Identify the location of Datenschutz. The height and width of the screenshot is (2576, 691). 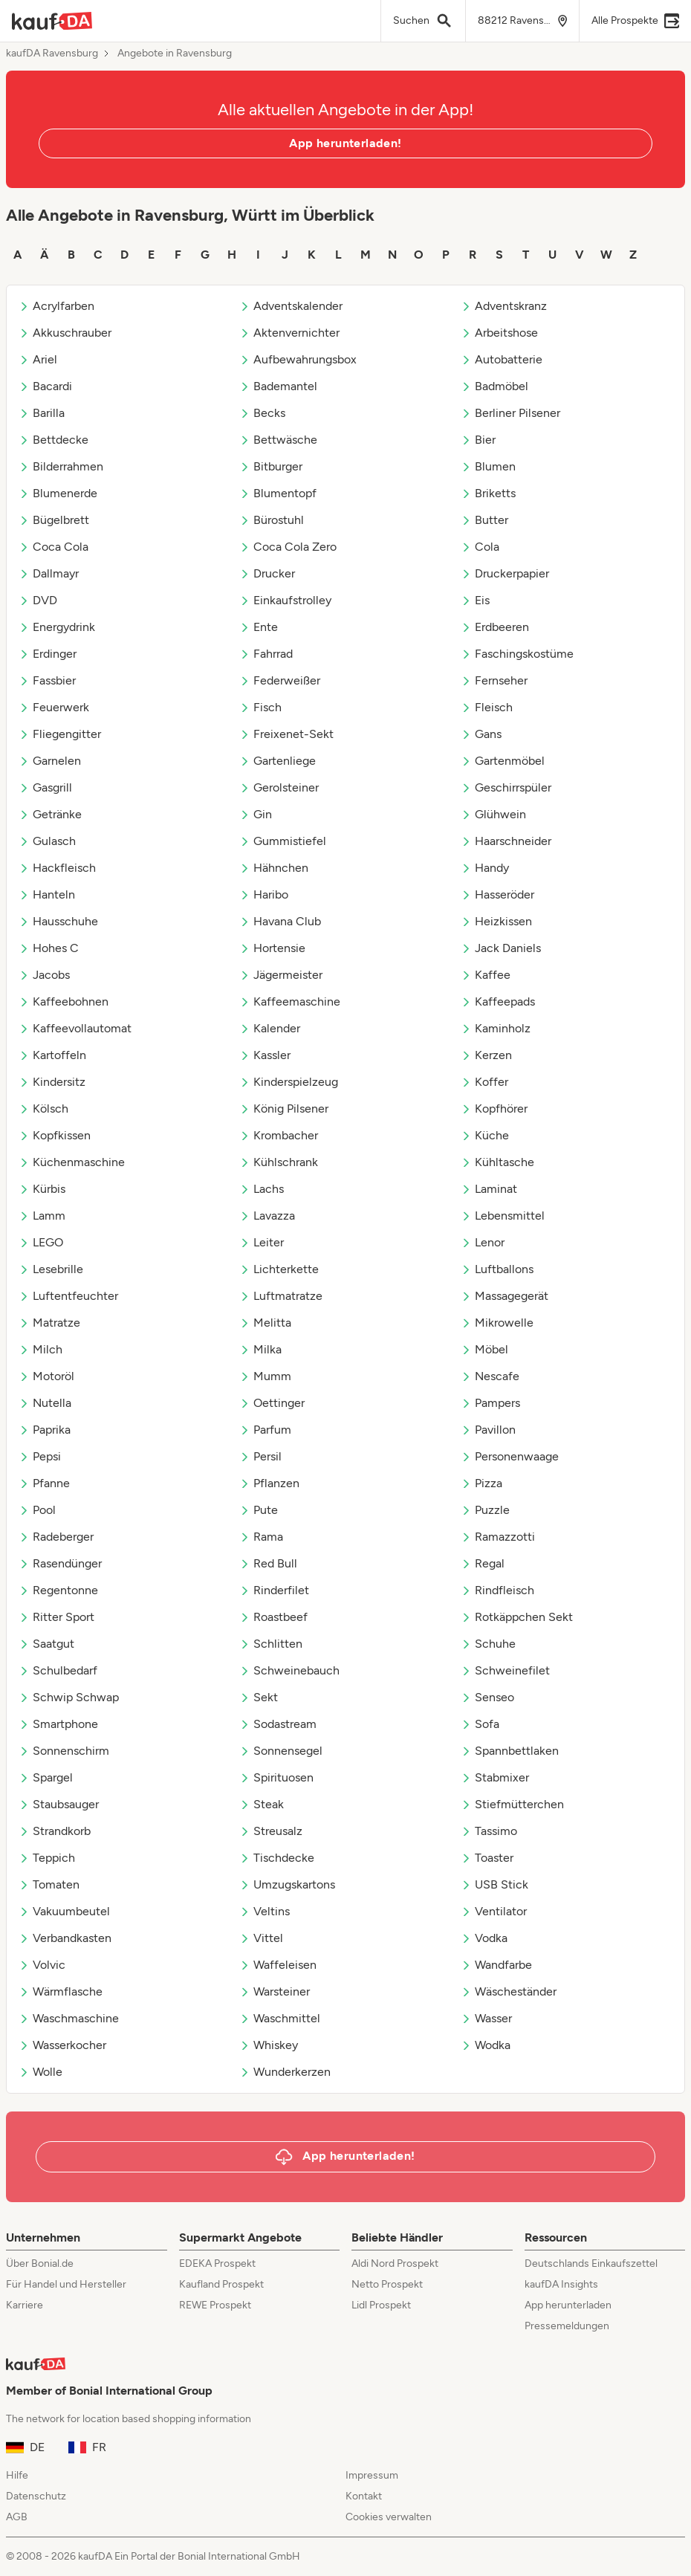
(36, 2496).